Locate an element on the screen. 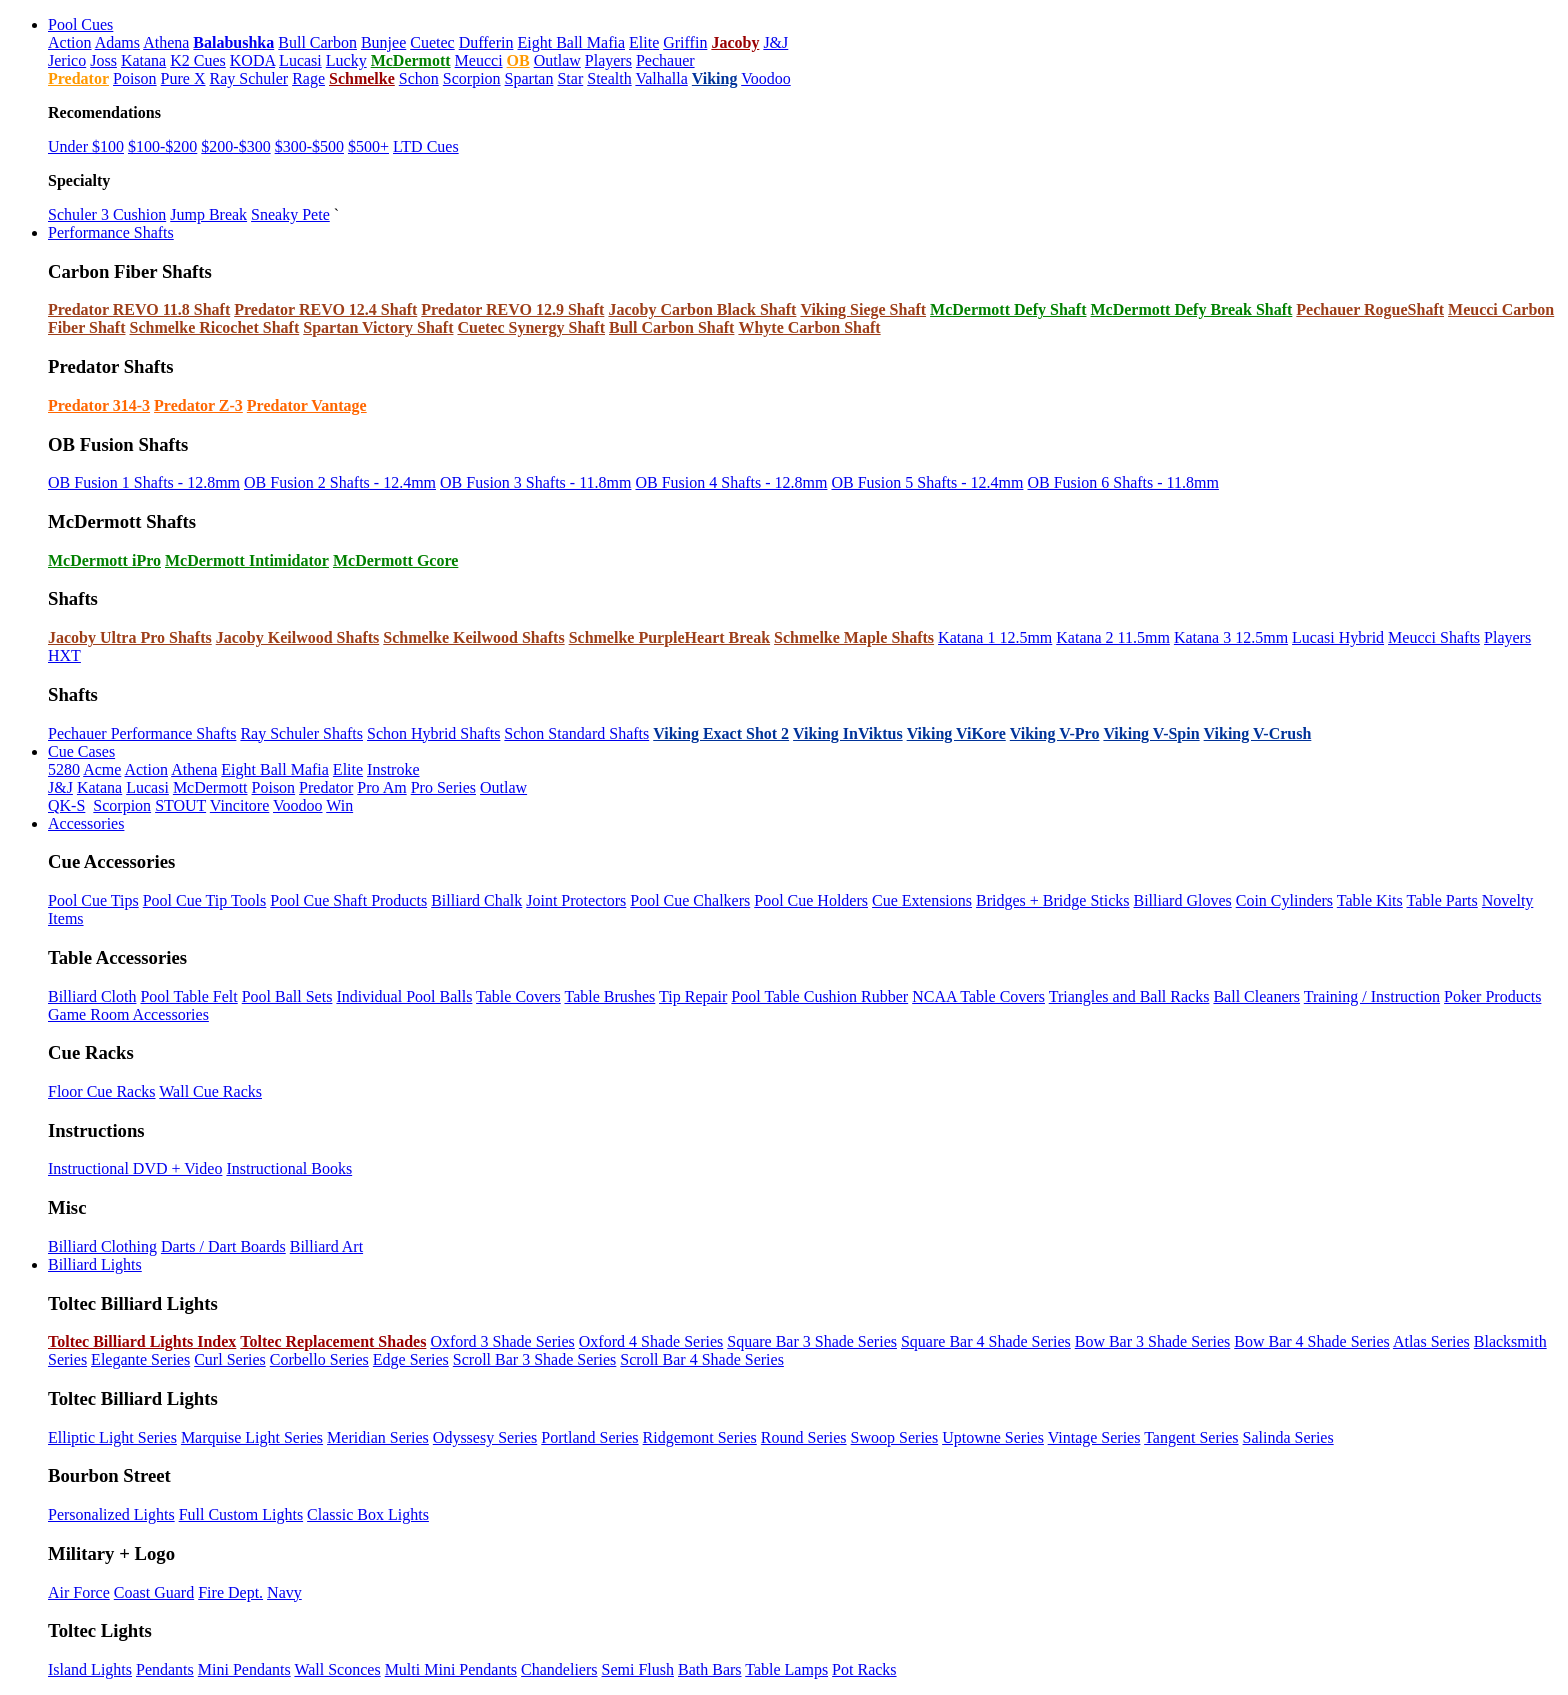  Marquise Light Series is located at coordinates (252, 1437).